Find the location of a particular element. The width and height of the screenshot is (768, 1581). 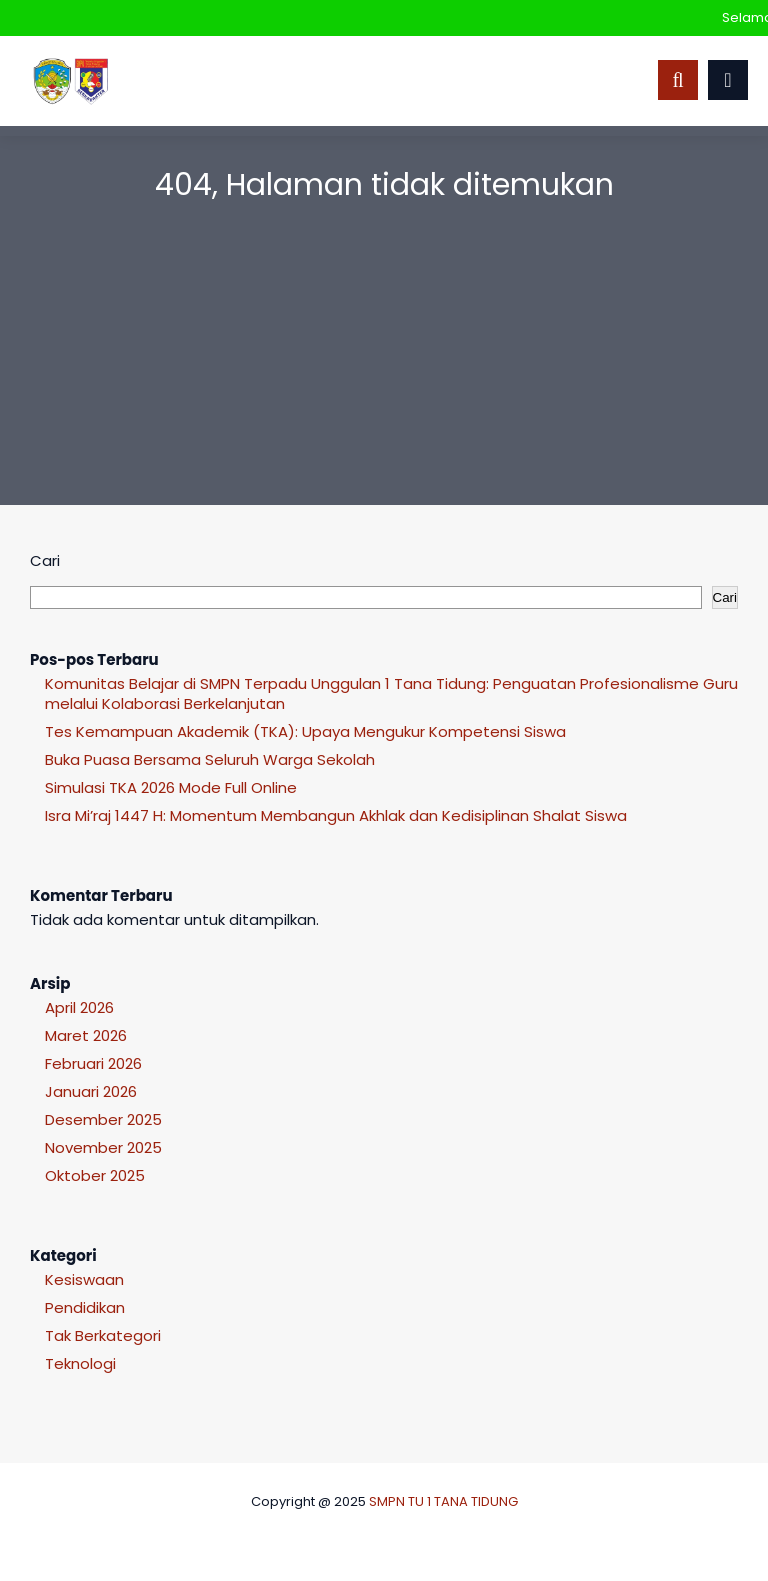

Cari is located at coordinates (45, 560).